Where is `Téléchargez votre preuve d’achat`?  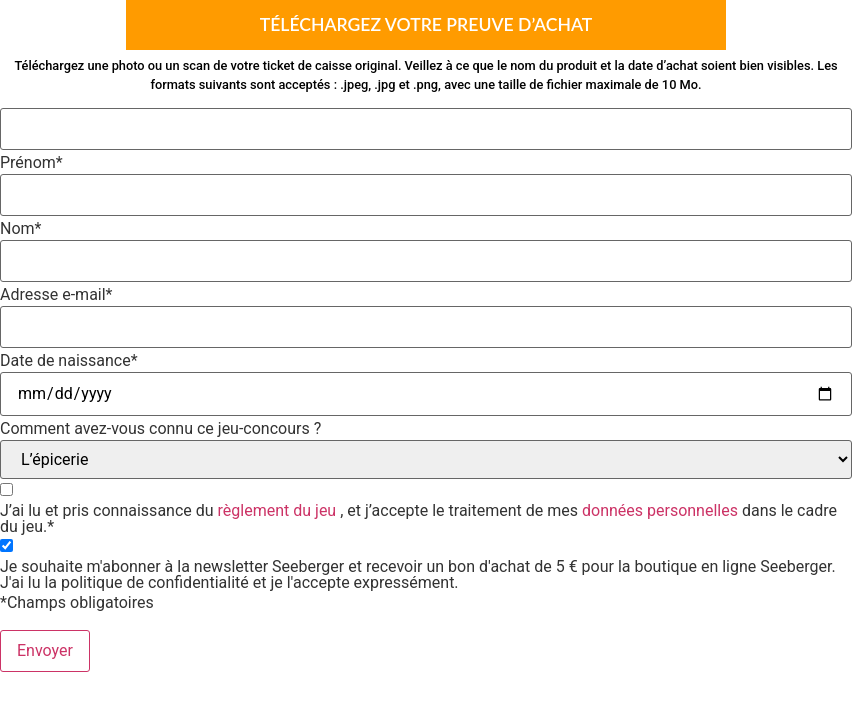 Téléchargez votre preuve d’achat is located at coordinates (426, 24).